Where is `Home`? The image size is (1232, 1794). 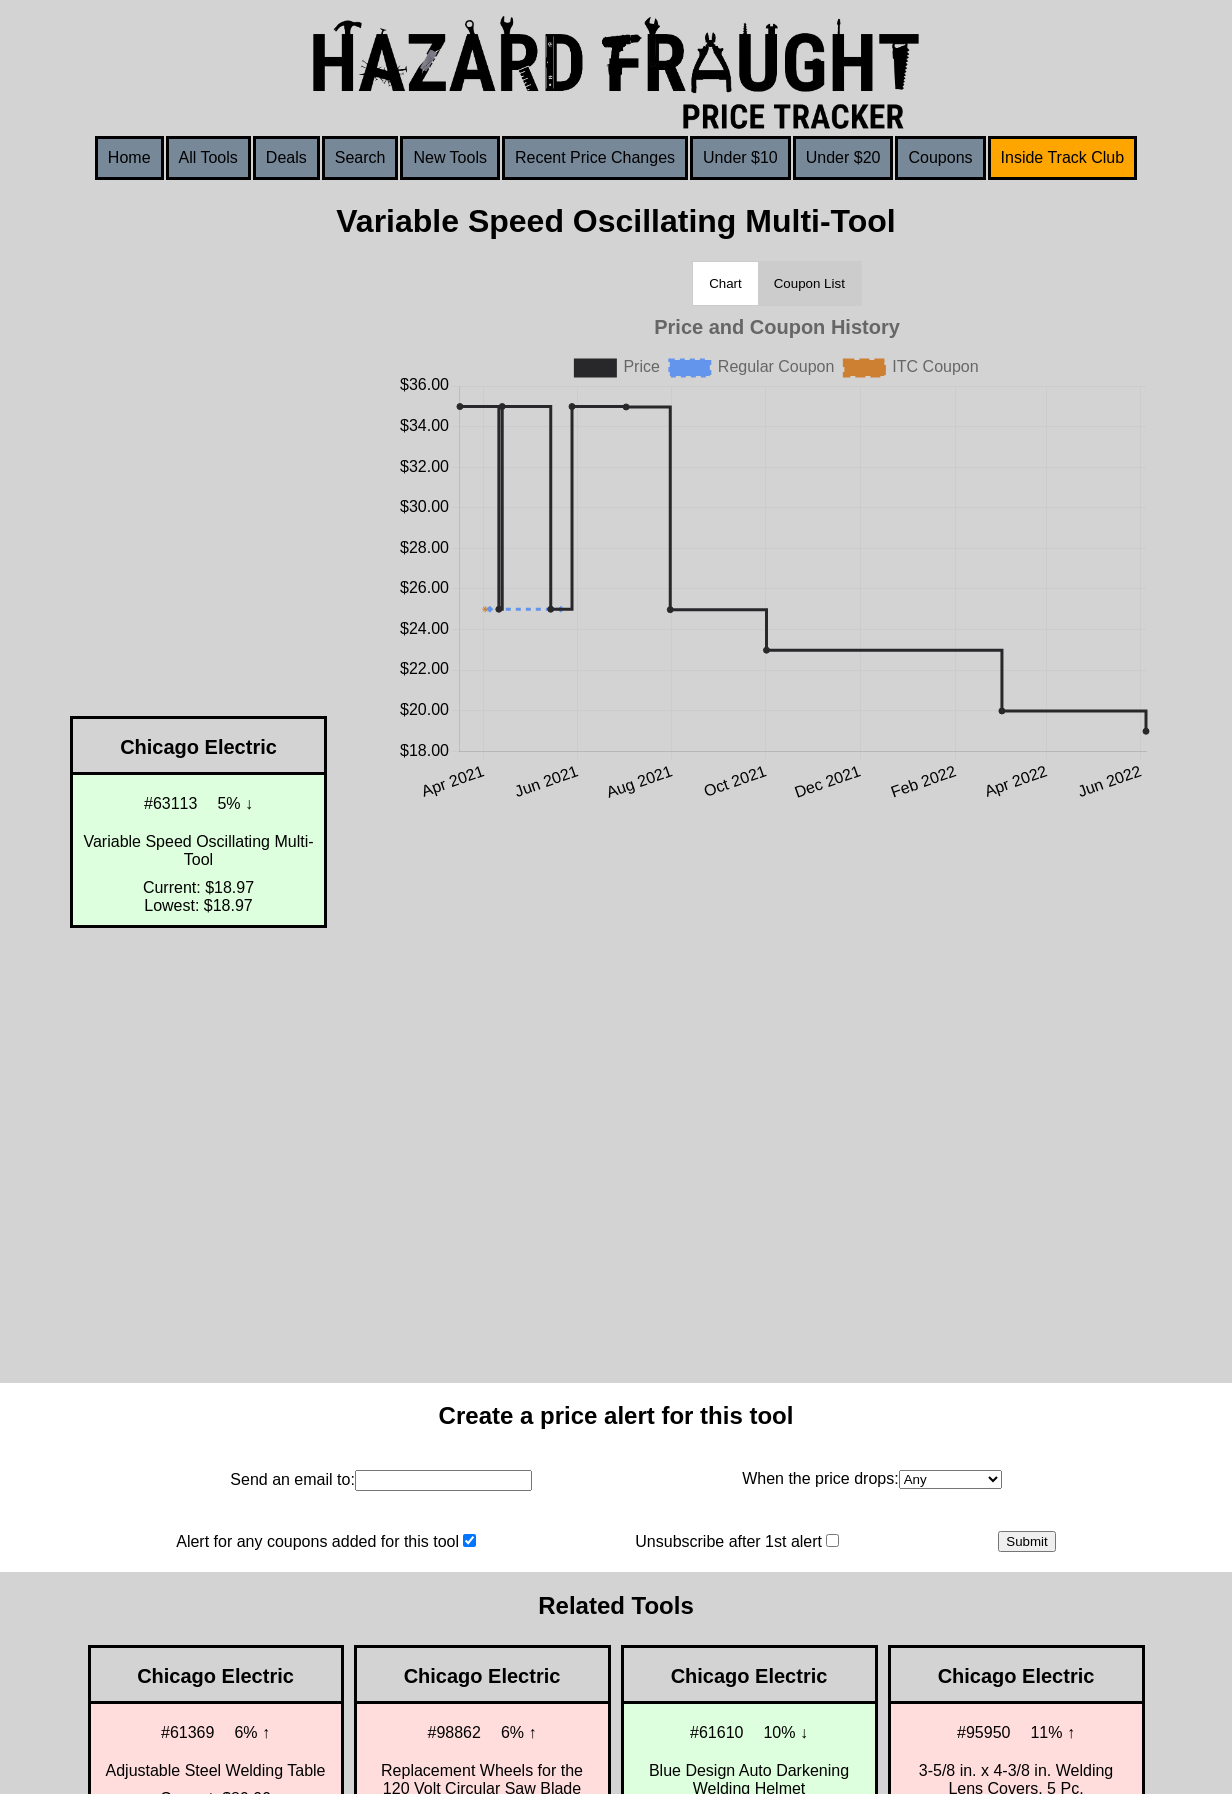 Home is located at coordinates (129, 157).